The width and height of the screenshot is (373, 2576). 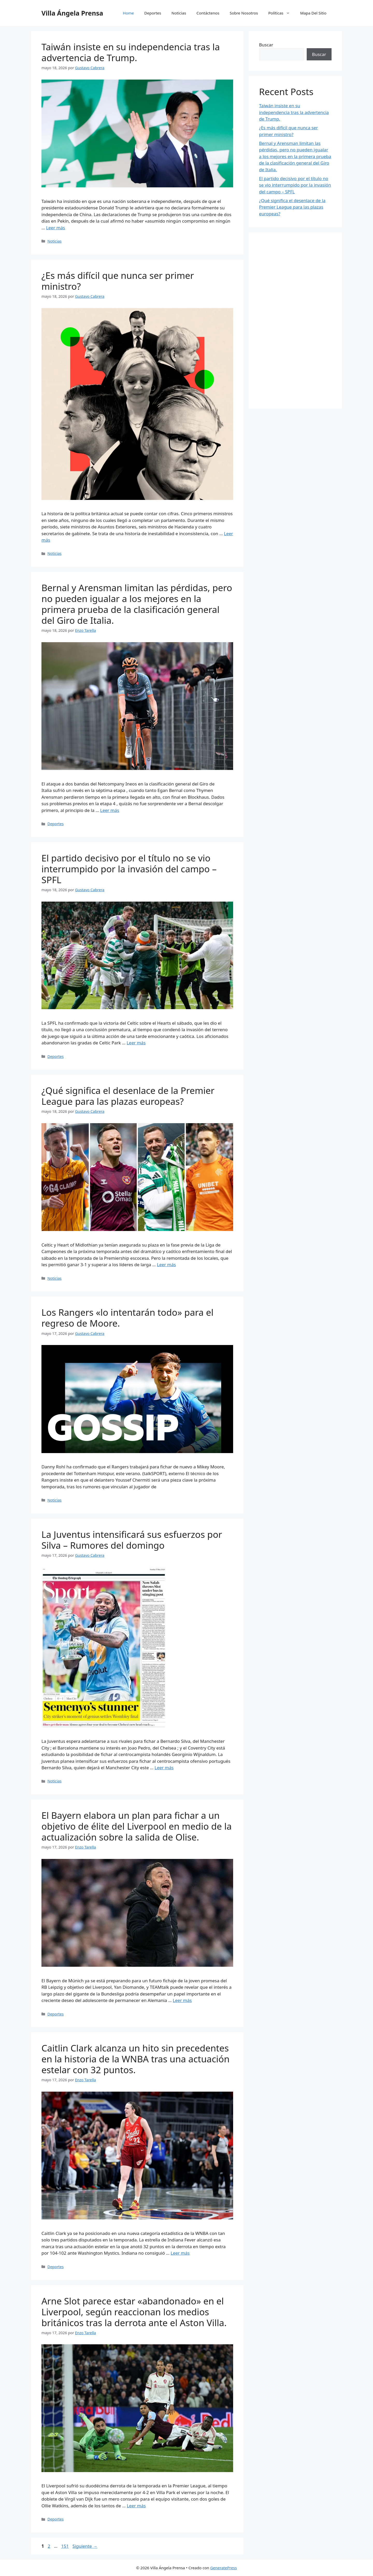 What do you see at coordinates (295, 320) in the screenshot?
I see `[Advertisement]` at bounding box center [295, 320].